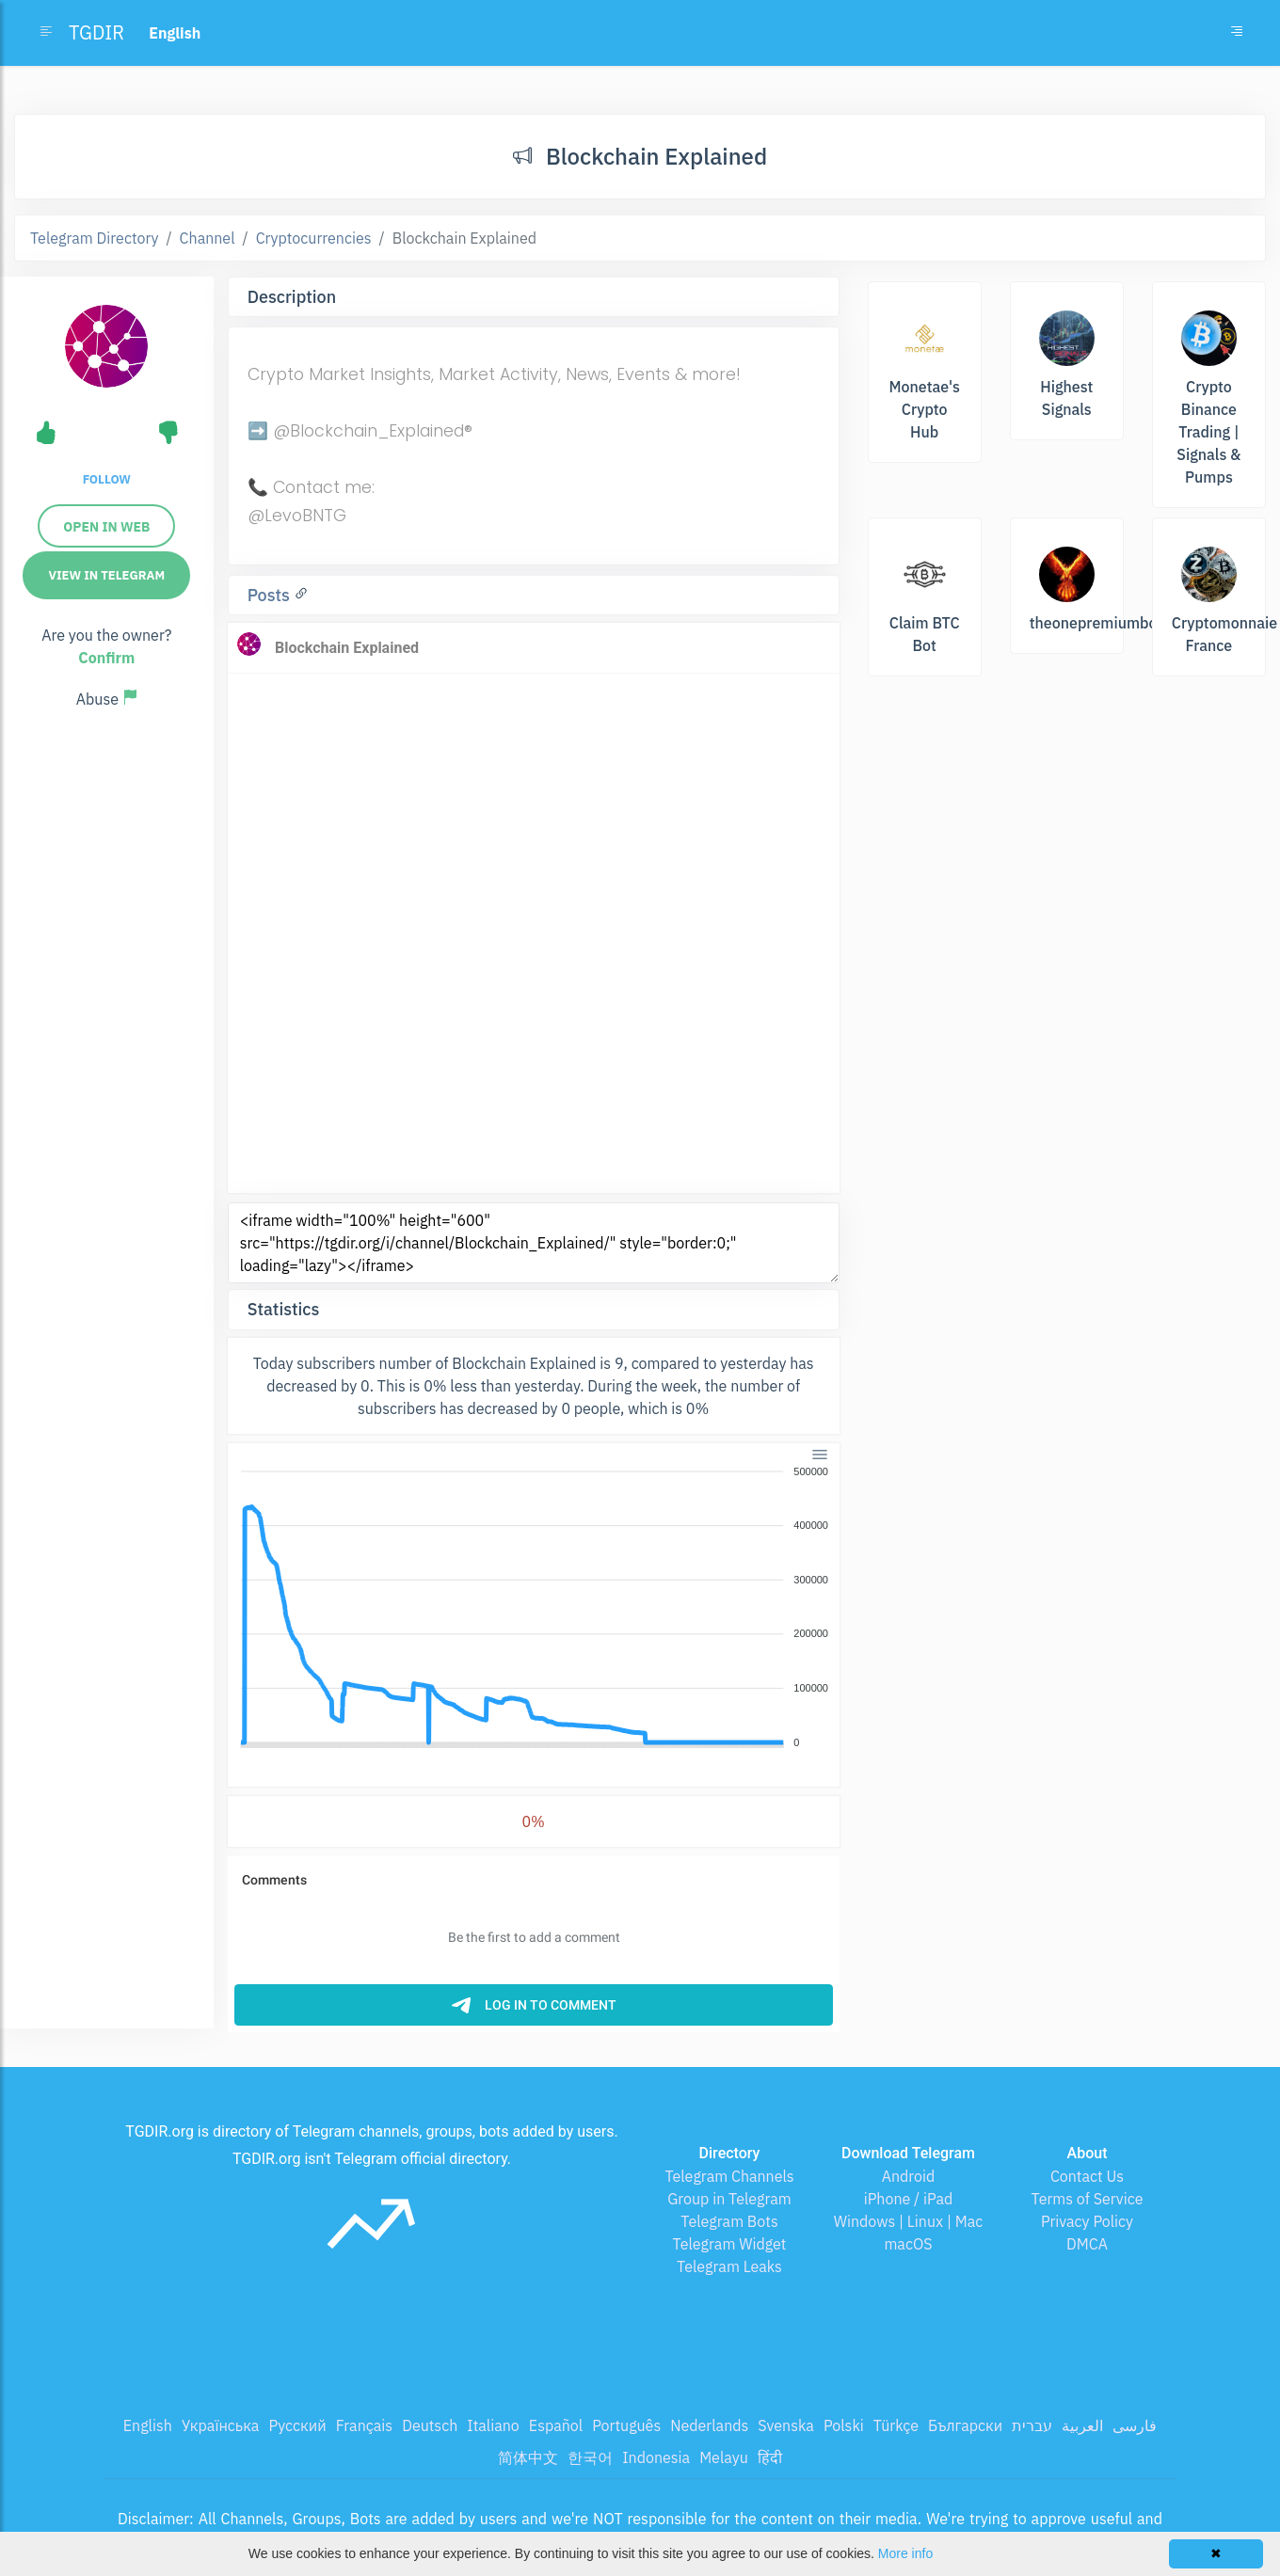 This screenshot has width=1280, height=2576. Describe the element at coordinates (786, 2425) in the screenshot. I see `Svenska` at that location.